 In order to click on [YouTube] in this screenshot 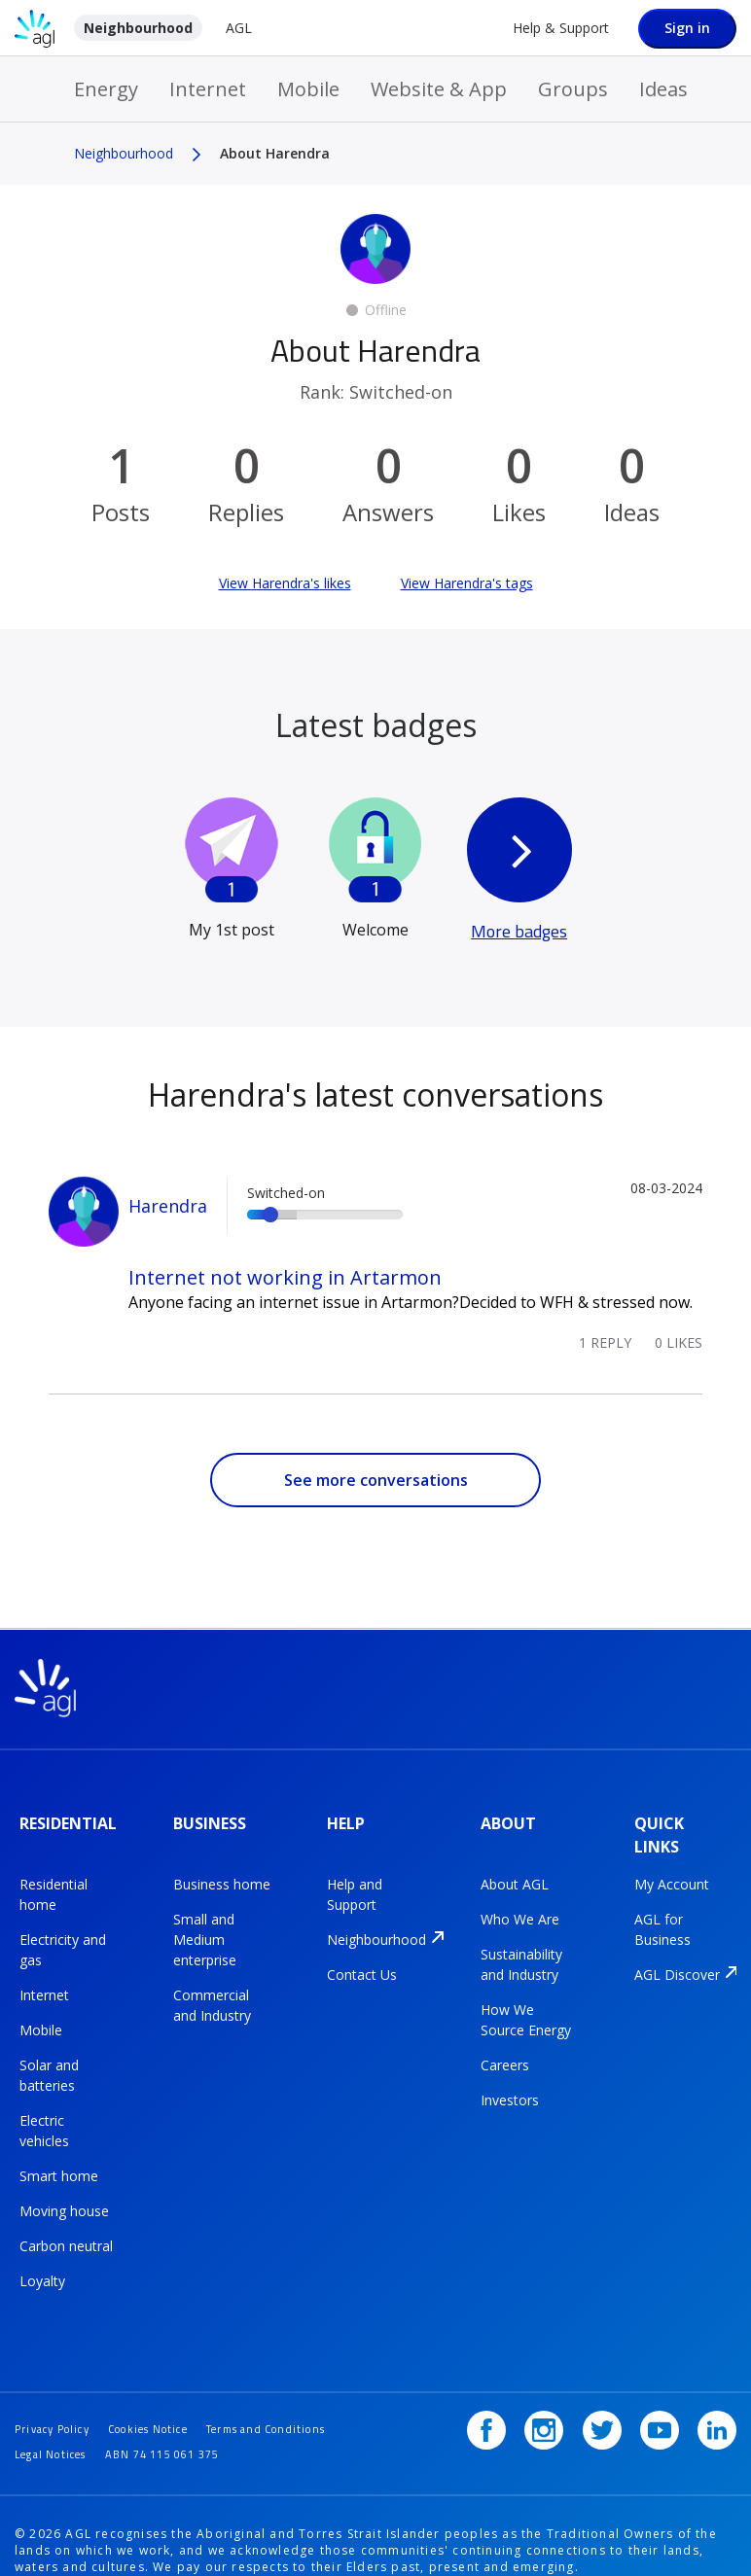, I will do `click(666, 2377)`.